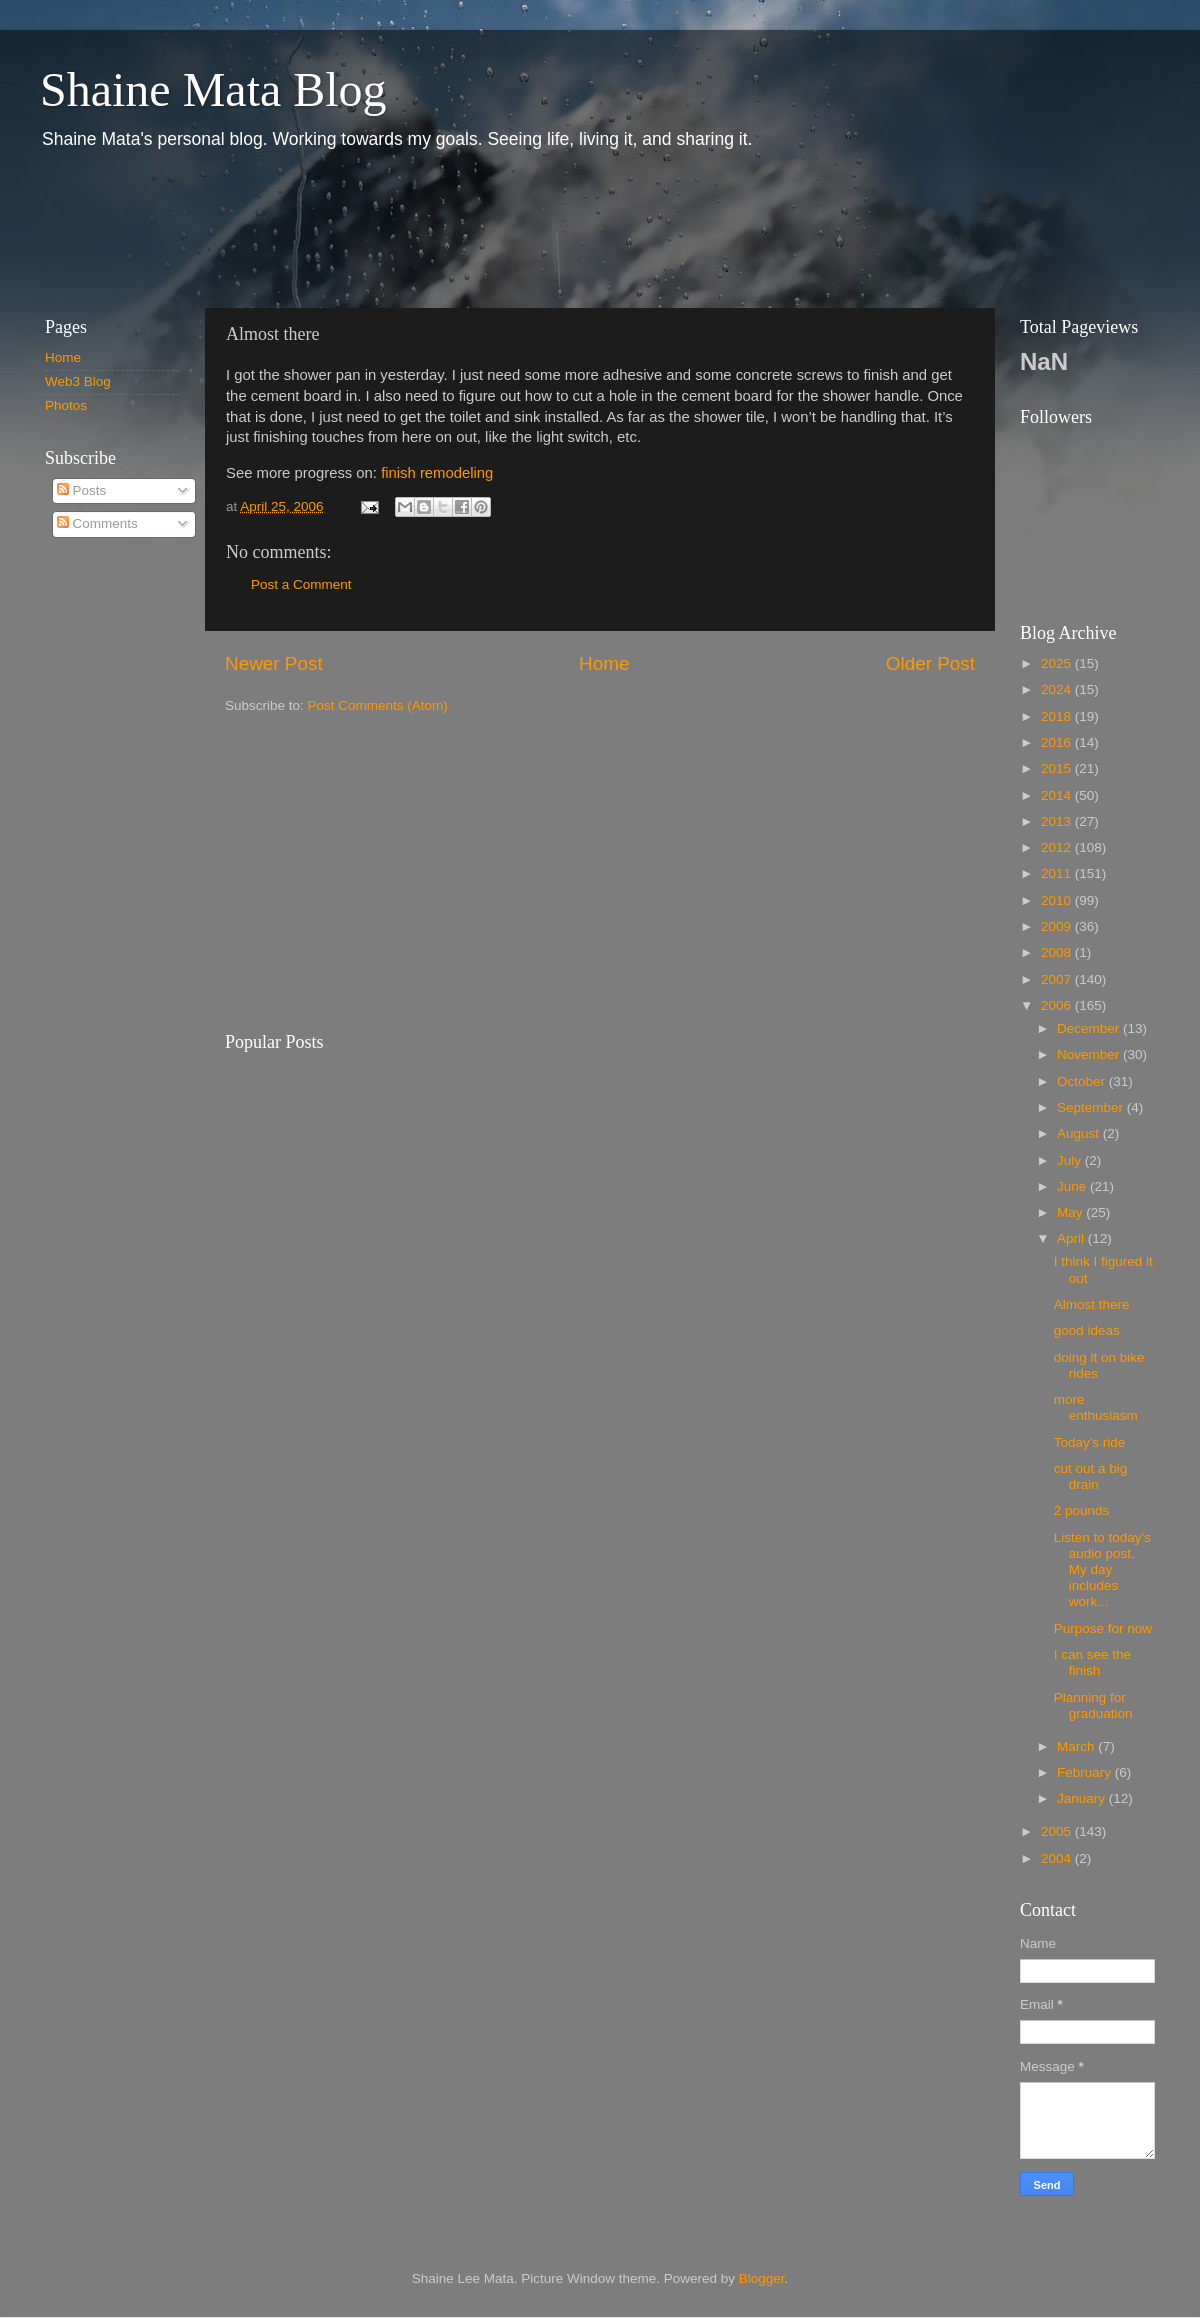 This screenshot has width=1200, height=2318. I want to click on I can see the finish, so click(1092, 1662).